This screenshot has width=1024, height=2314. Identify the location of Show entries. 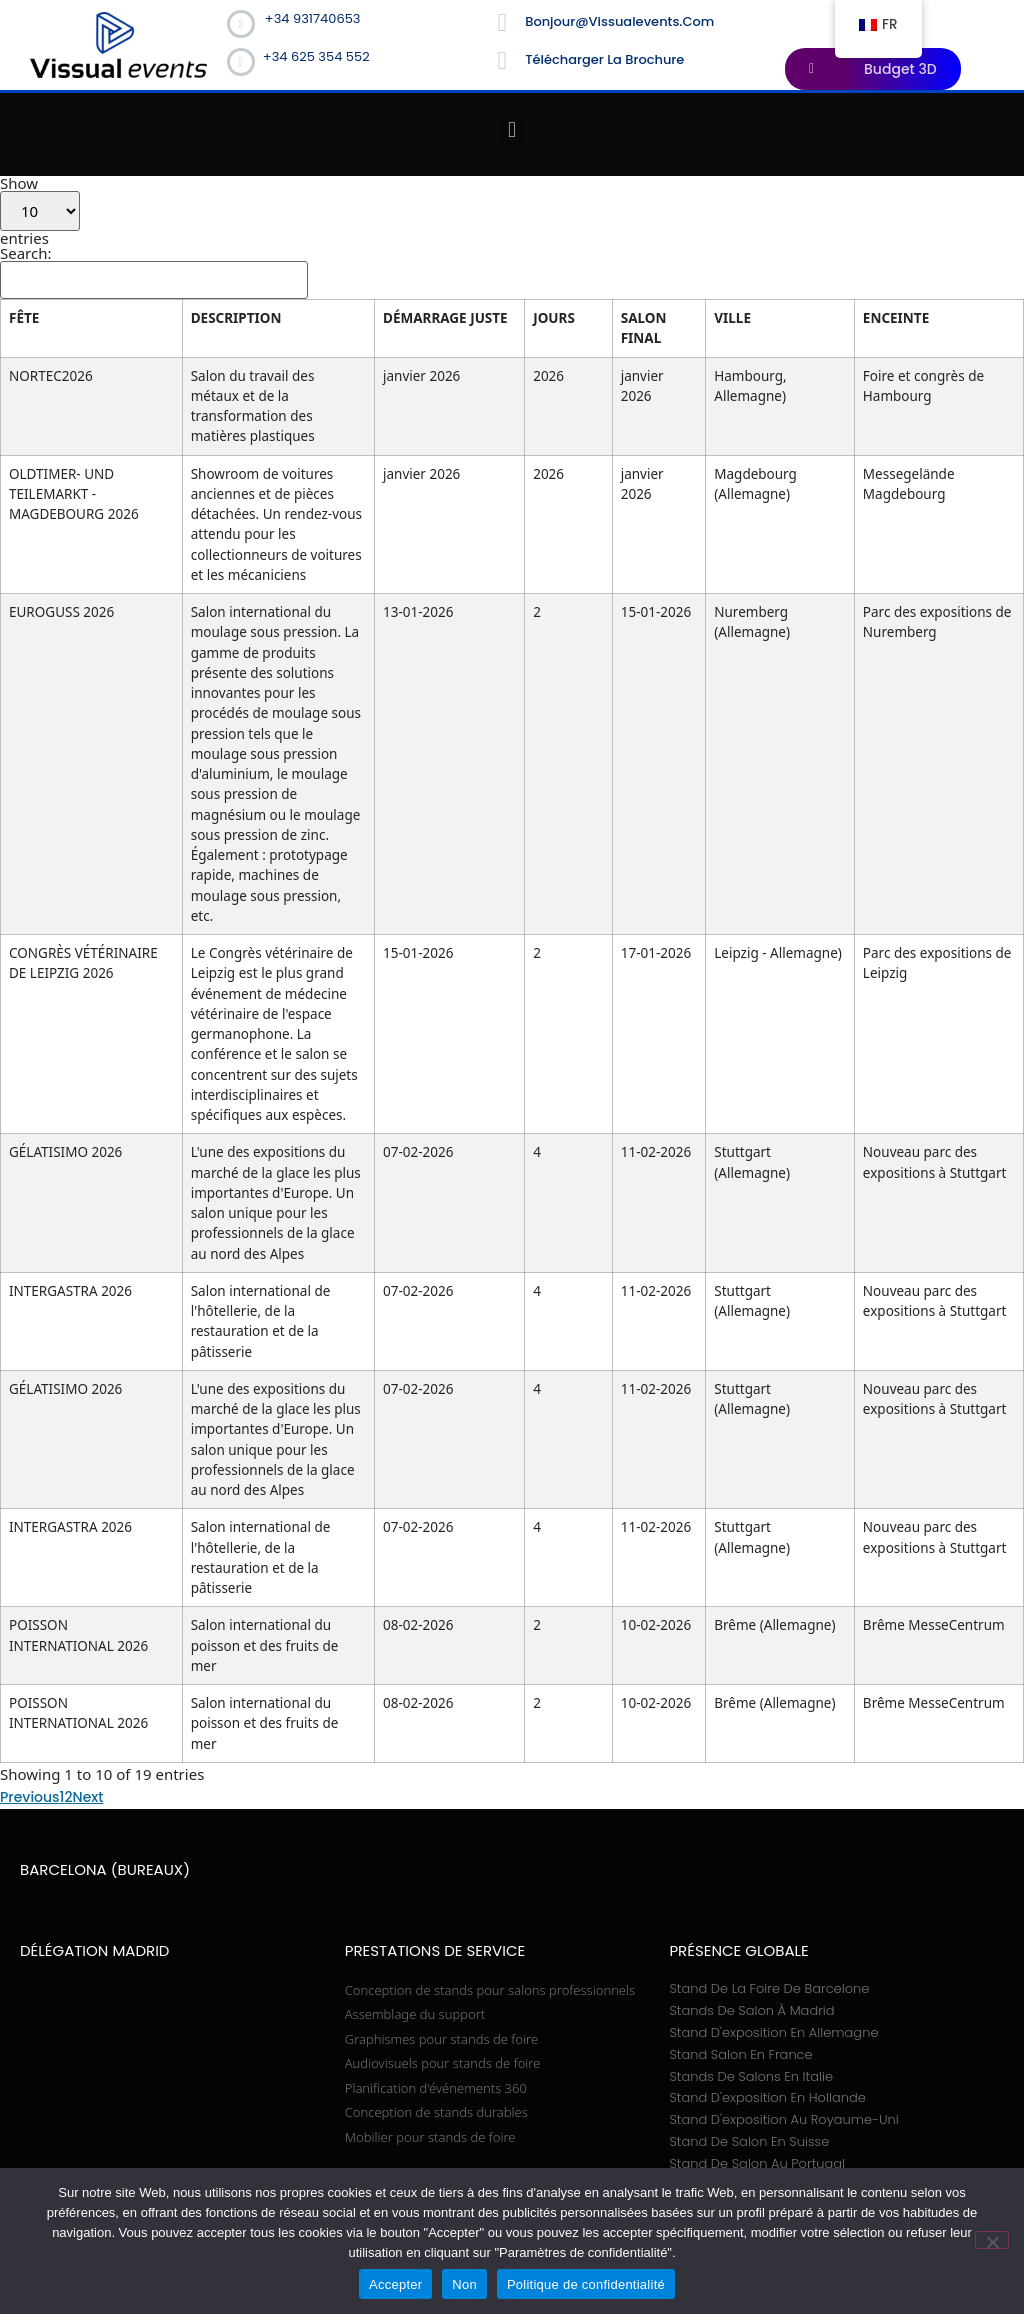
(40, 211).